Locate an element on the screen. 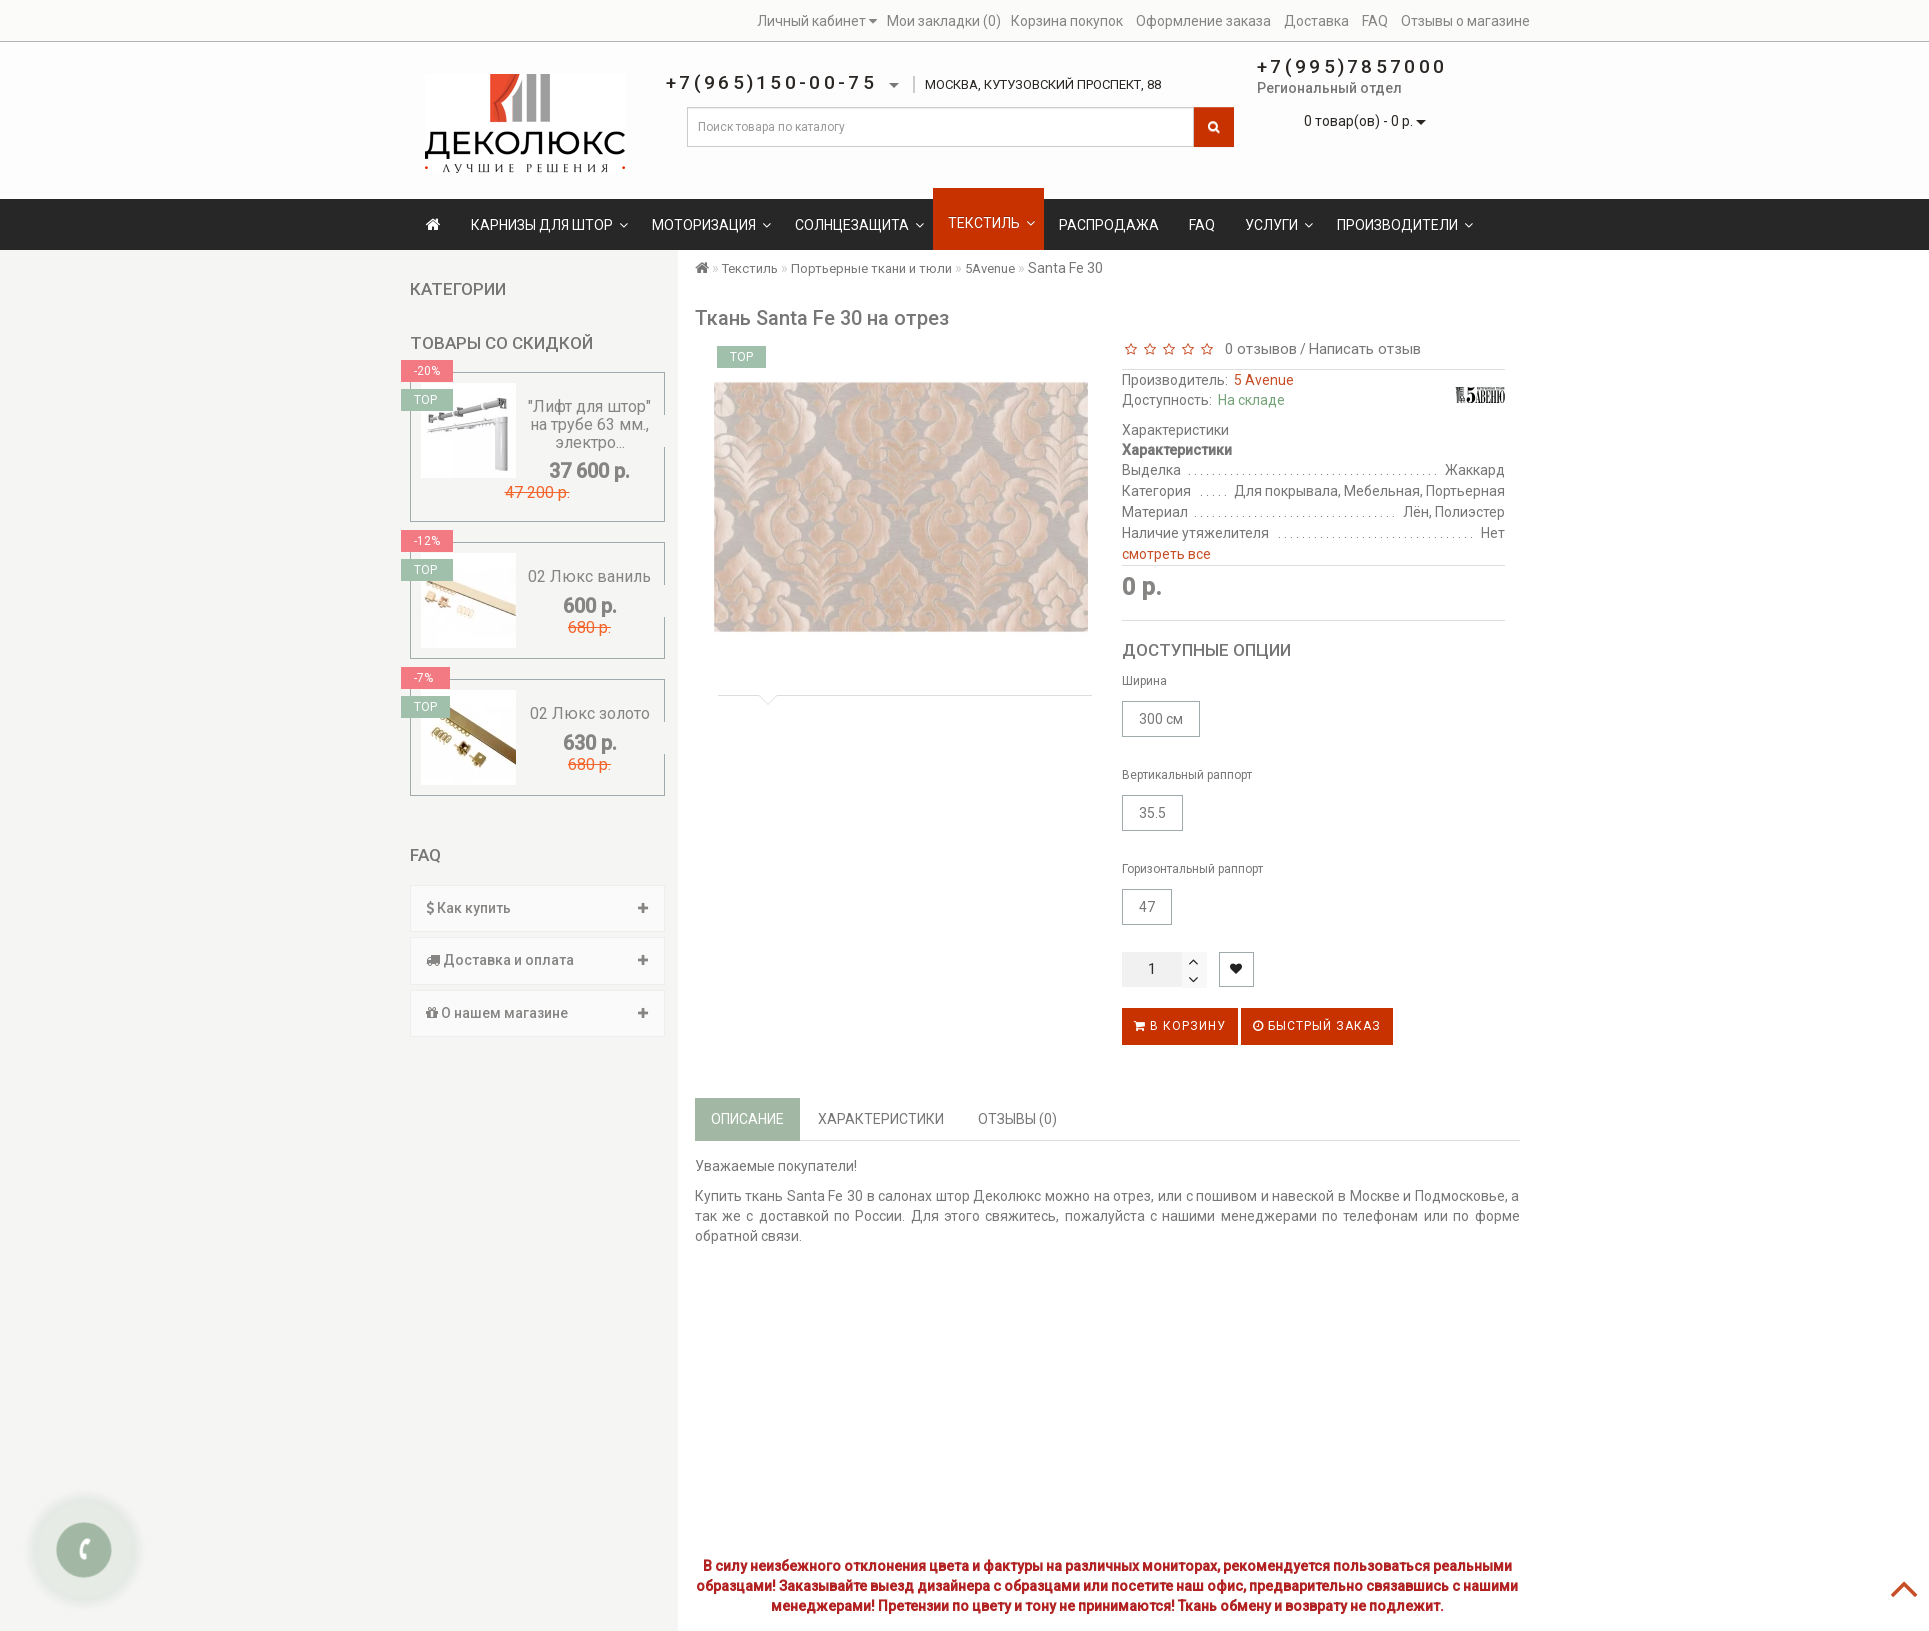  Солнцезащита is located at coordinates (859, 225).